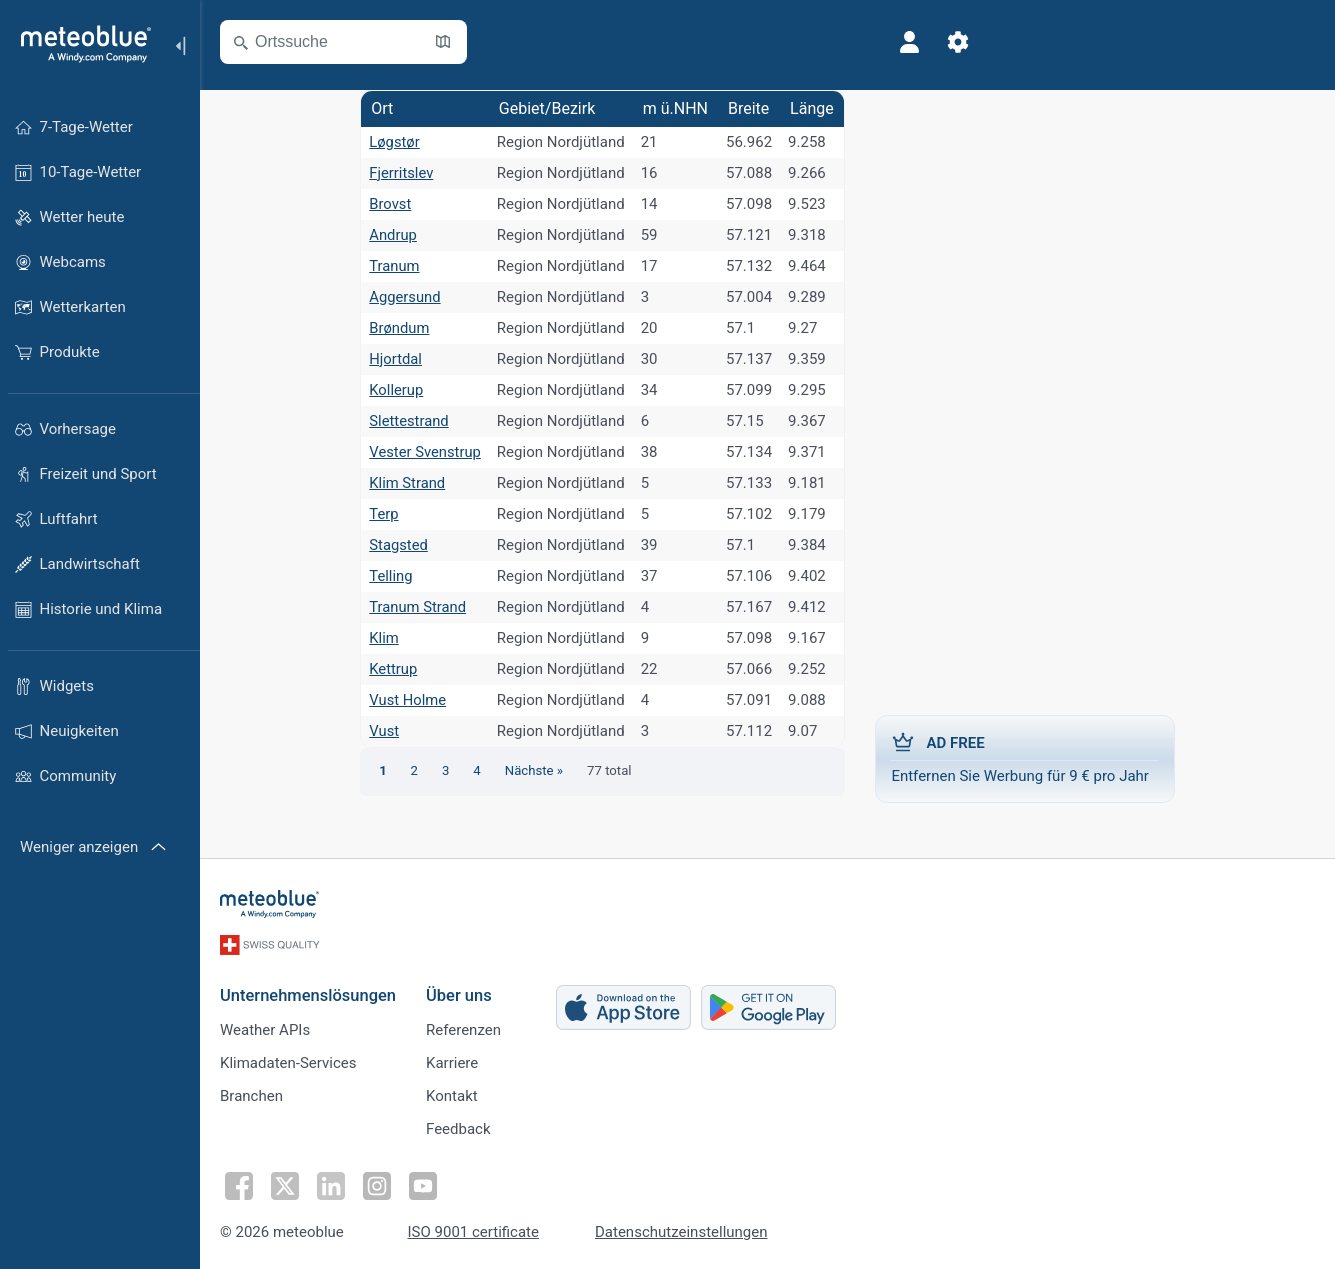  Describe the element at coordinates (397, 545) in the screenshot. I see `Stagsted` at that location.